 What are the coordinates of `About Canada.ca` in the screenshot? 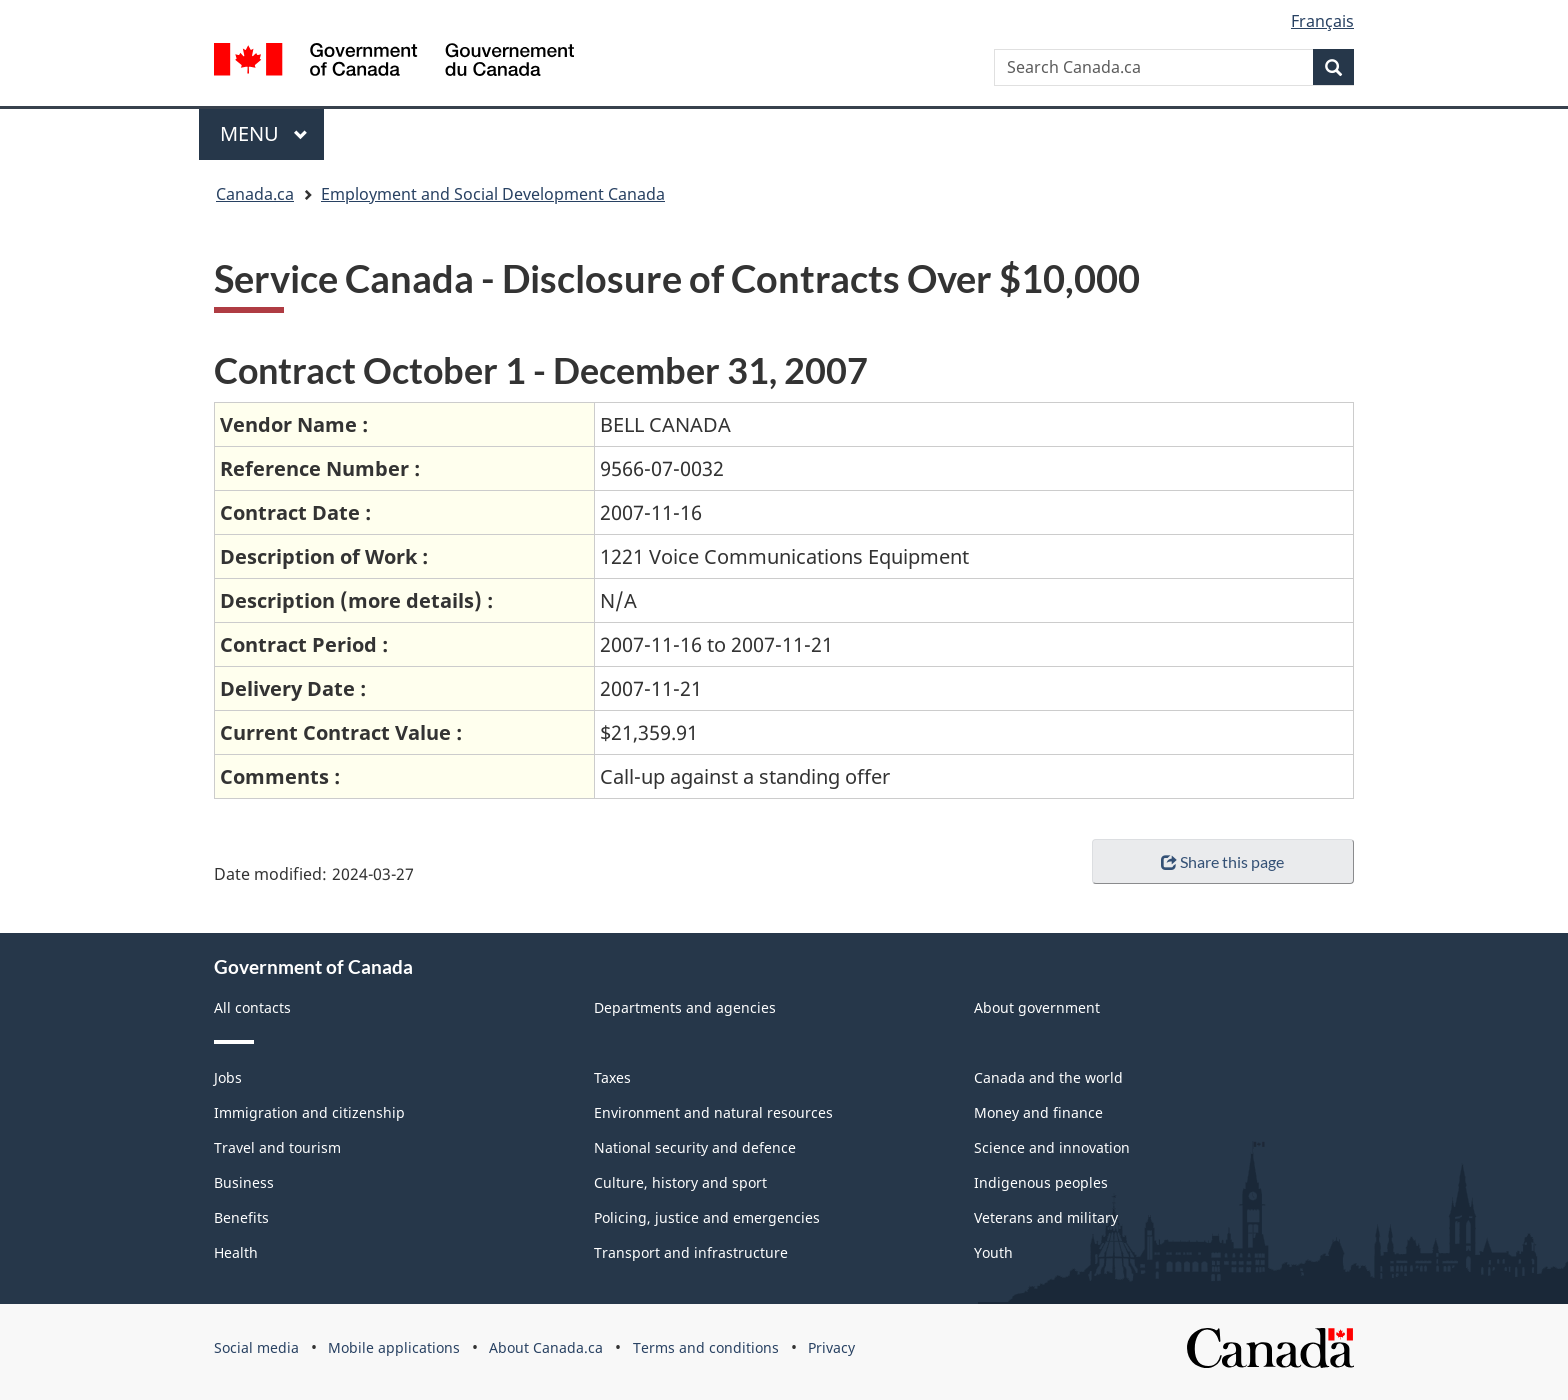 It's located at (546, 1347).